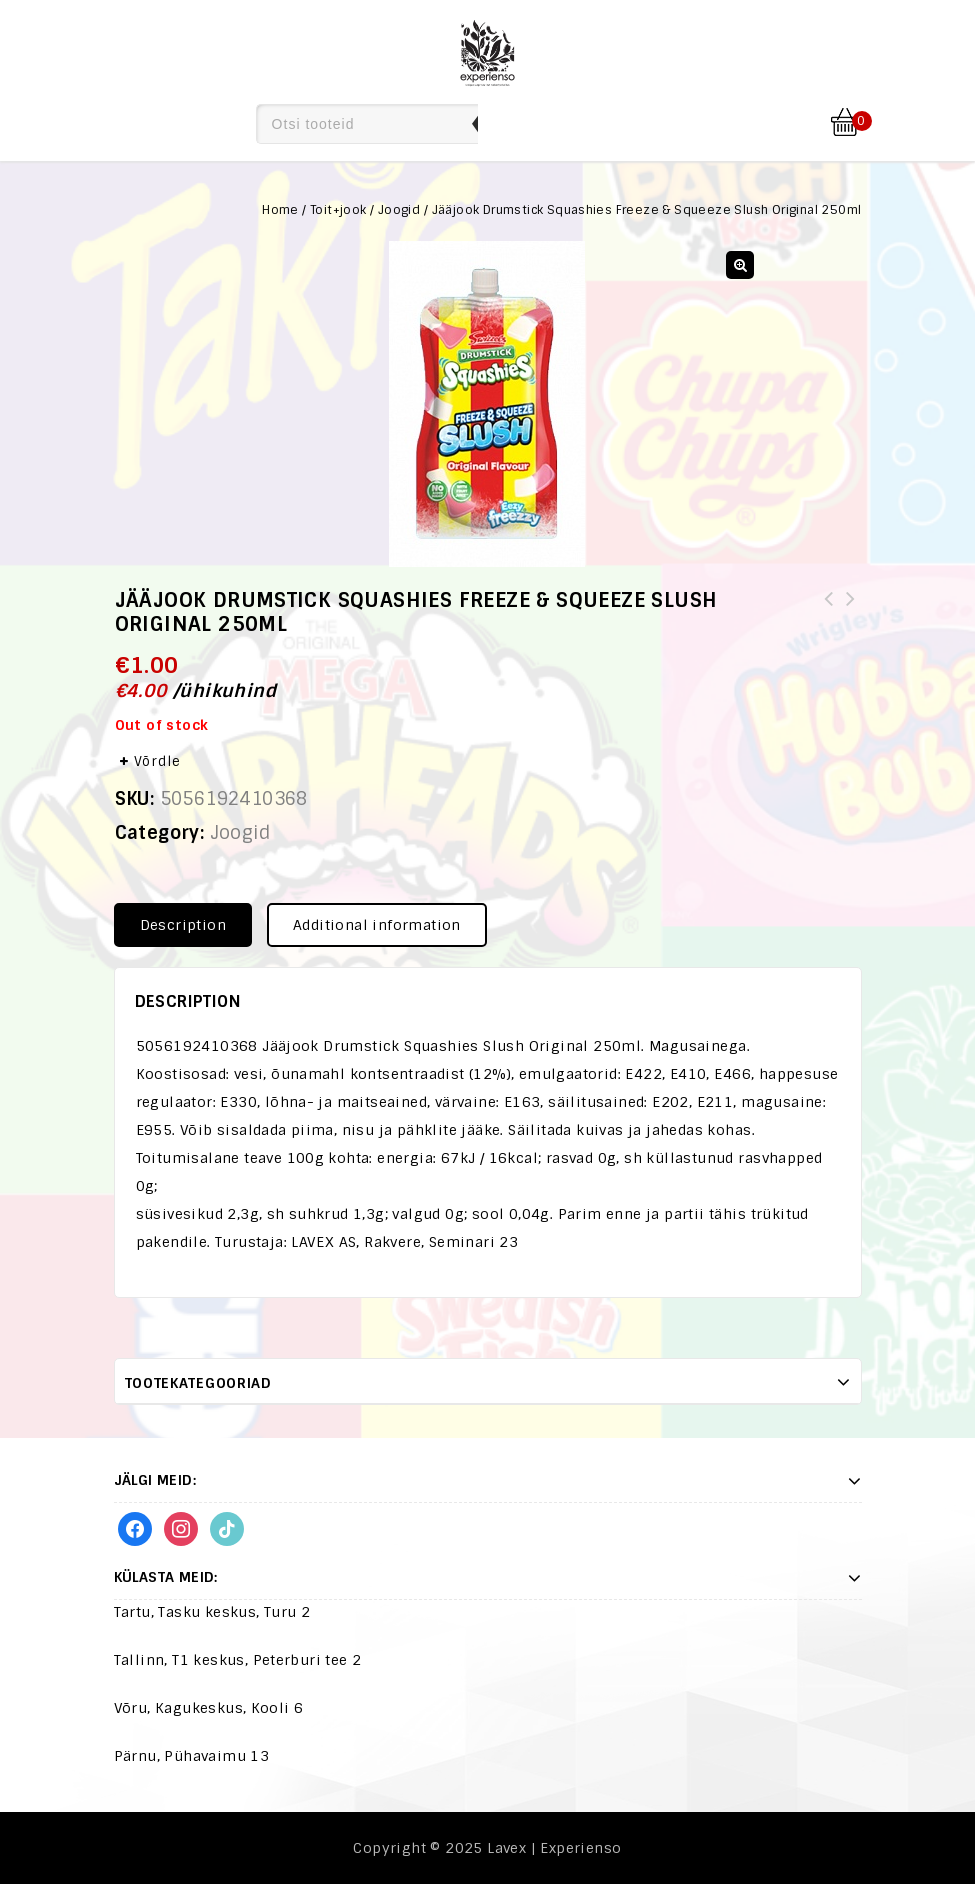 The height and width of the screenshot is (1884, 975). I want to click on Home, so click(280, 210).